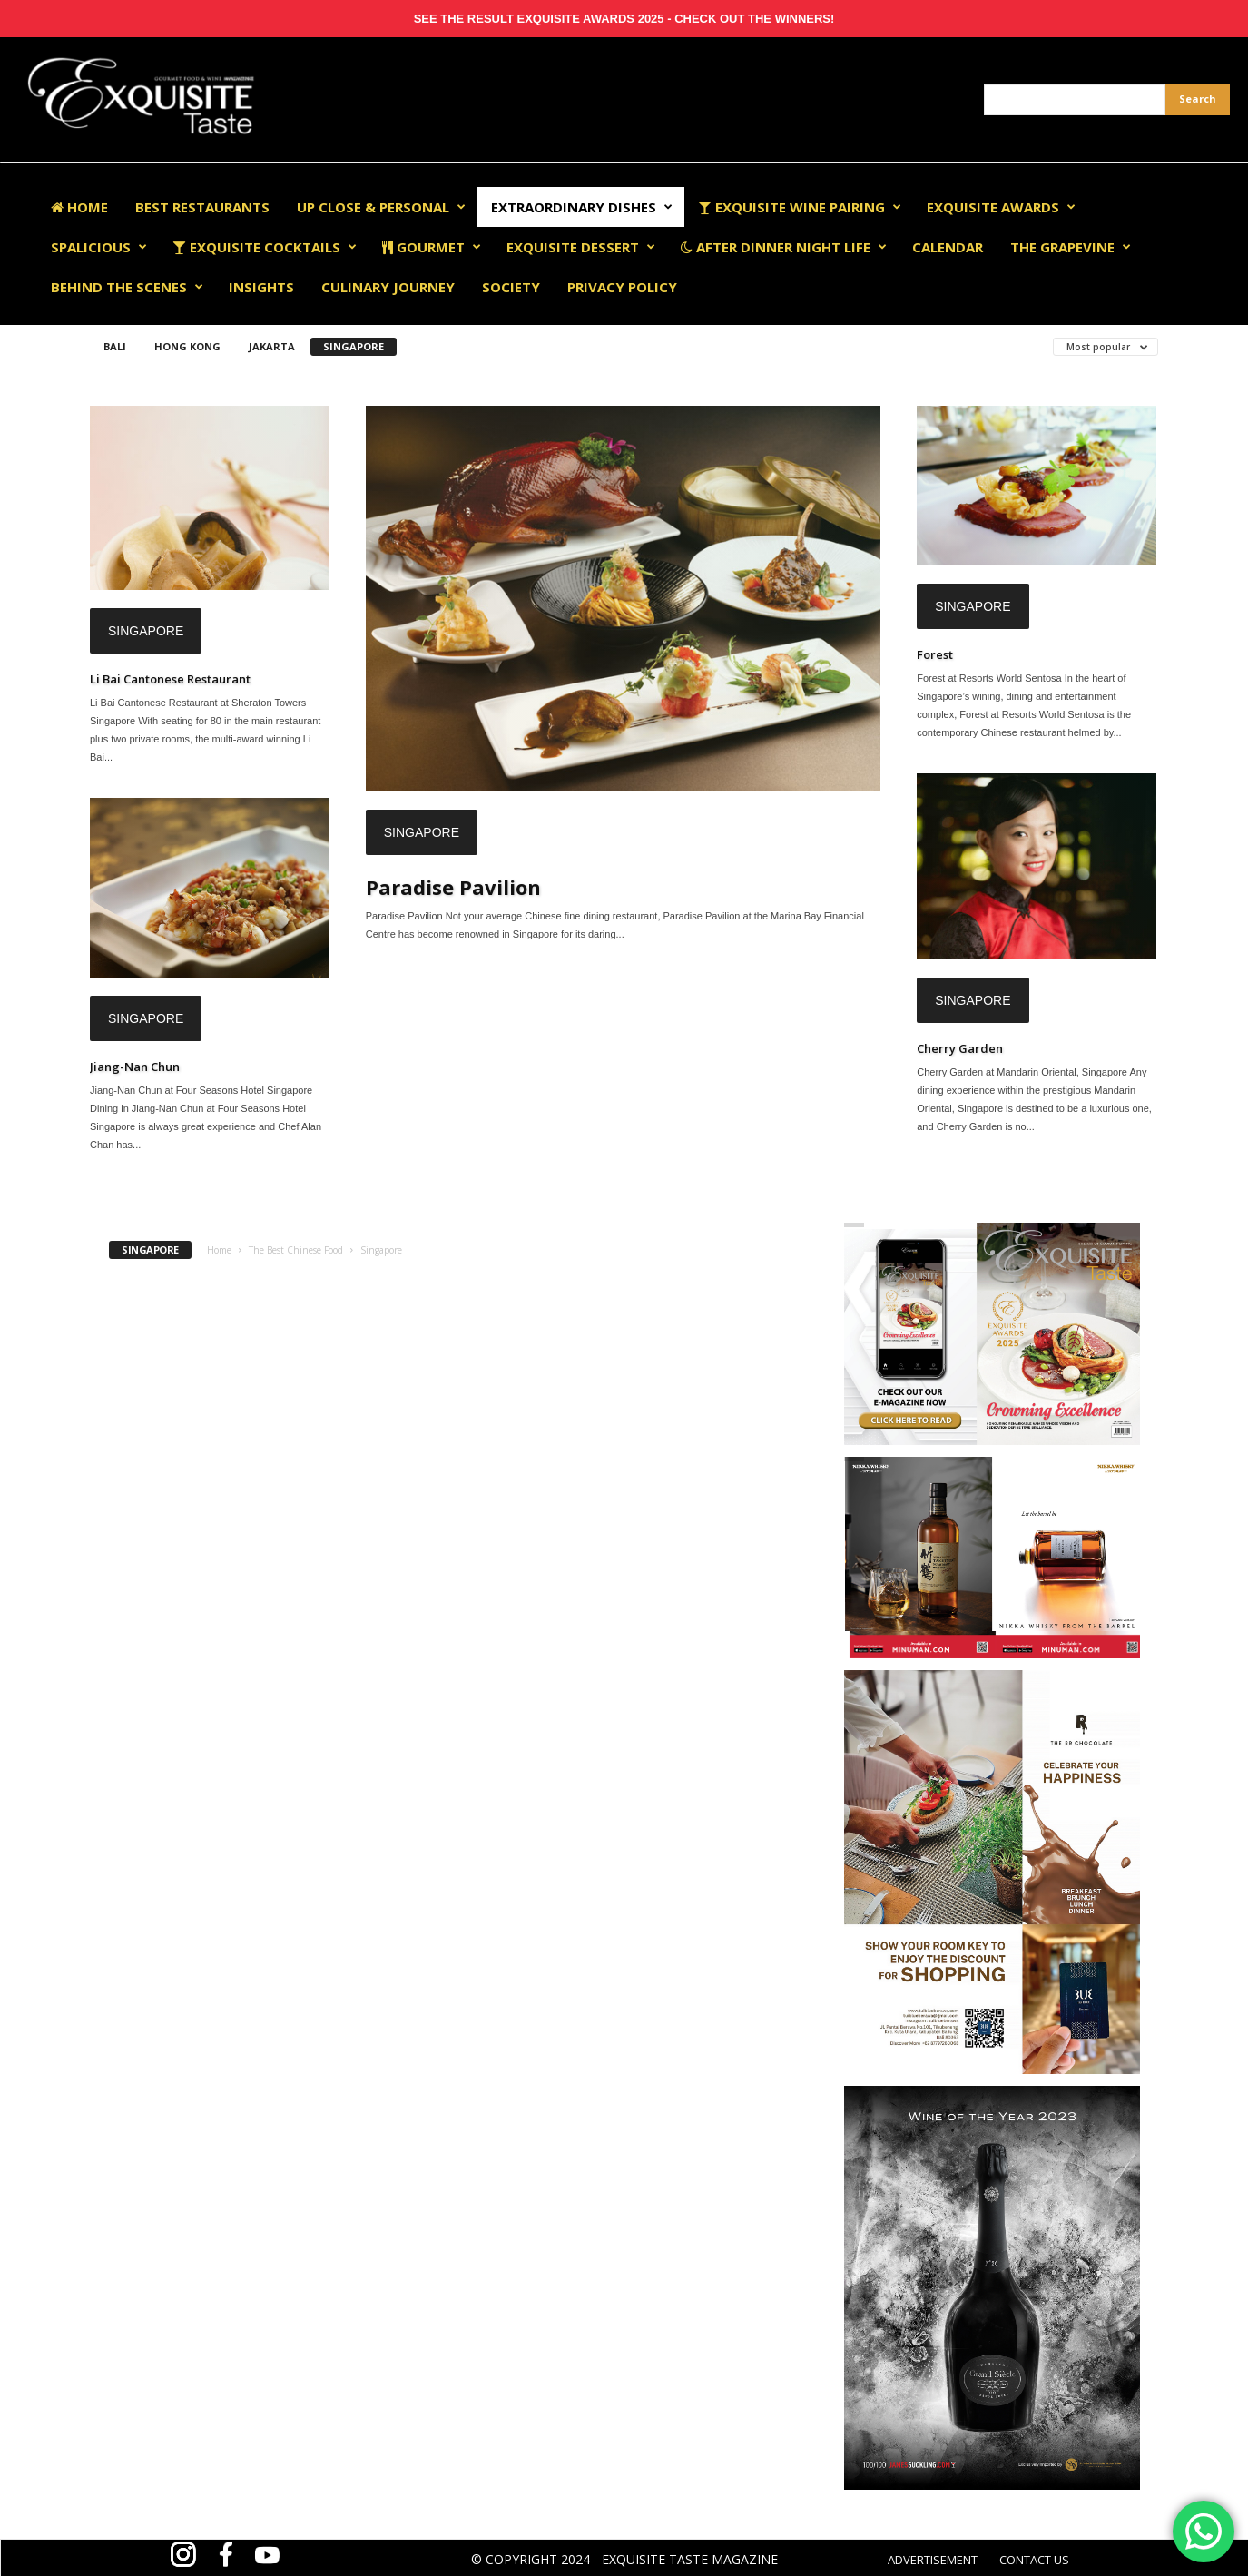 The image size is (1248, 2576). What do you see at coordinates (272, 346) in the screenshot?
I see `Jakarta` at bounding box center [272, 346].